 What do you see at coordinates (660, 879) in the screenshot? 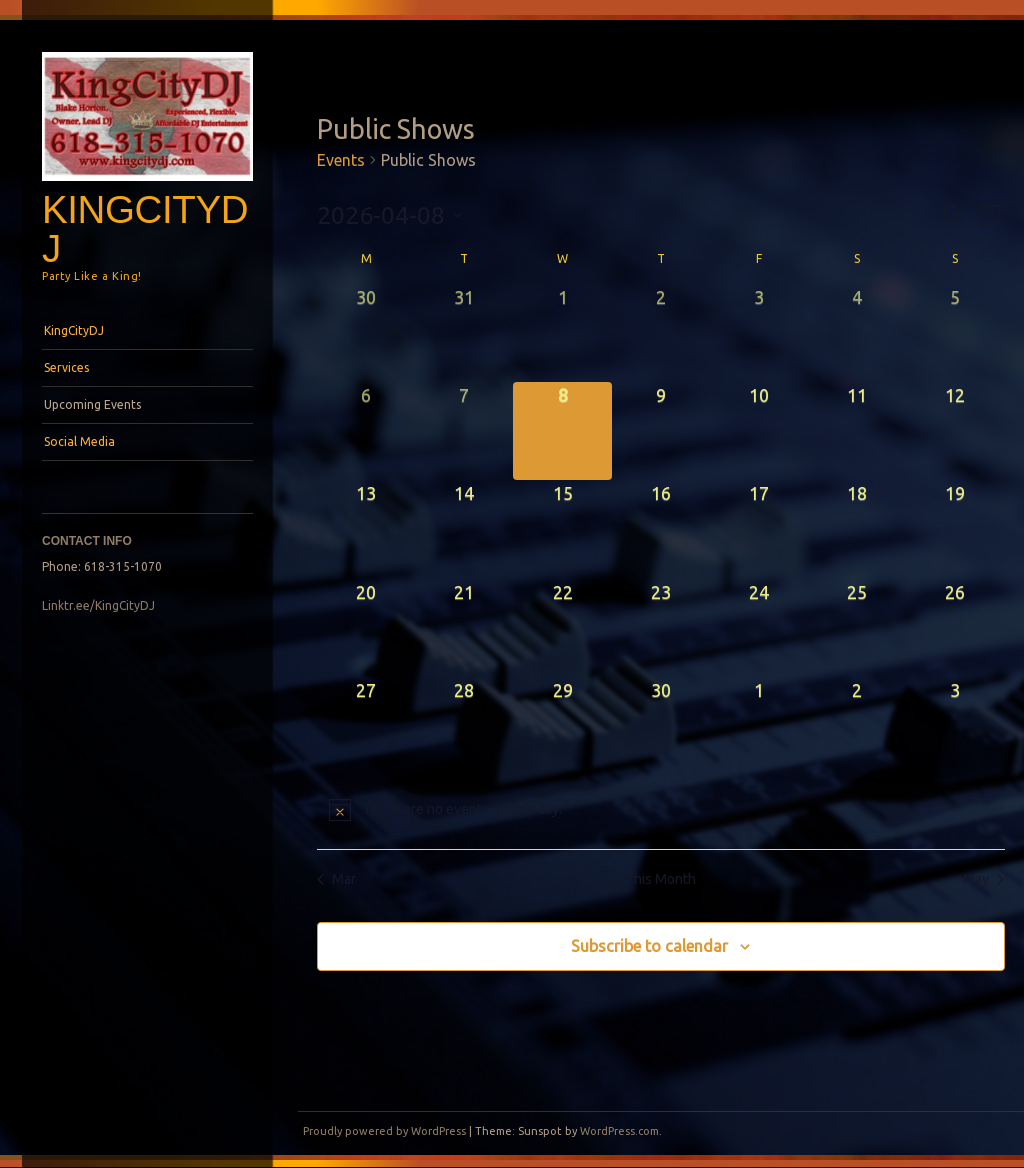
I see `This Month [Click to select the current month]` at bounding box center [660, 879].